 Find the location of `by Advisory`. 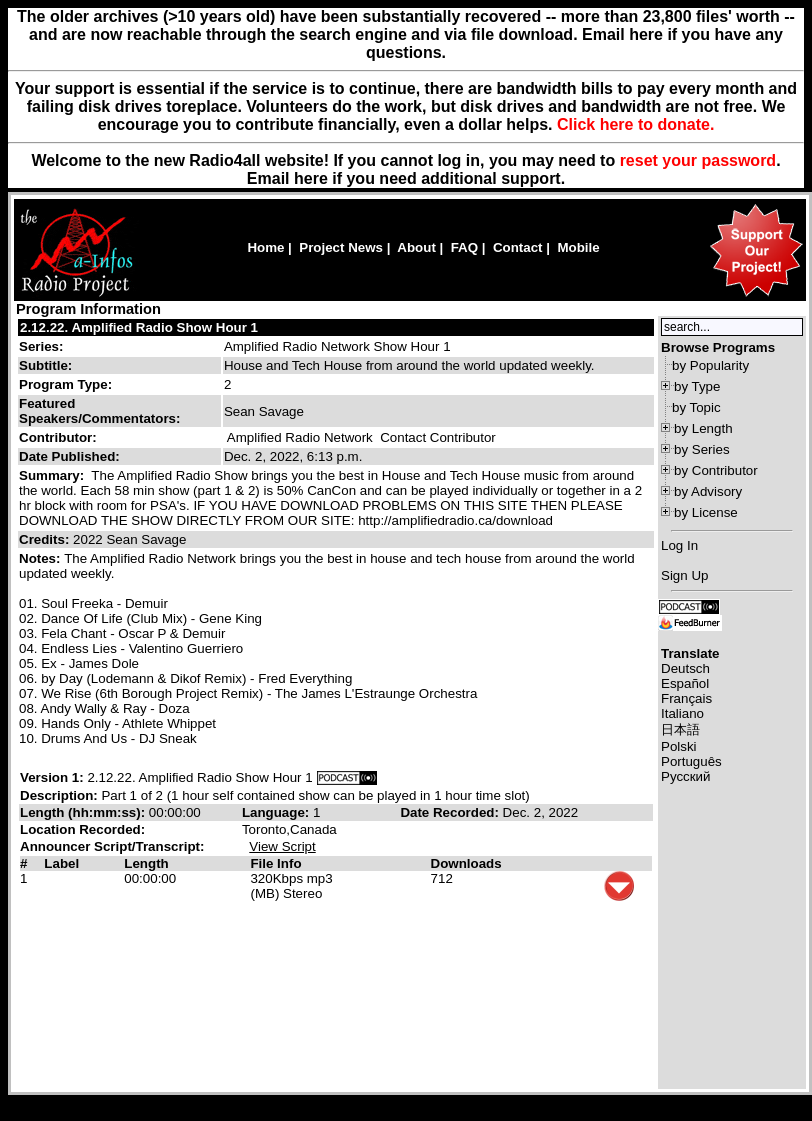

by Advisory is located at coordinates (708, 491).